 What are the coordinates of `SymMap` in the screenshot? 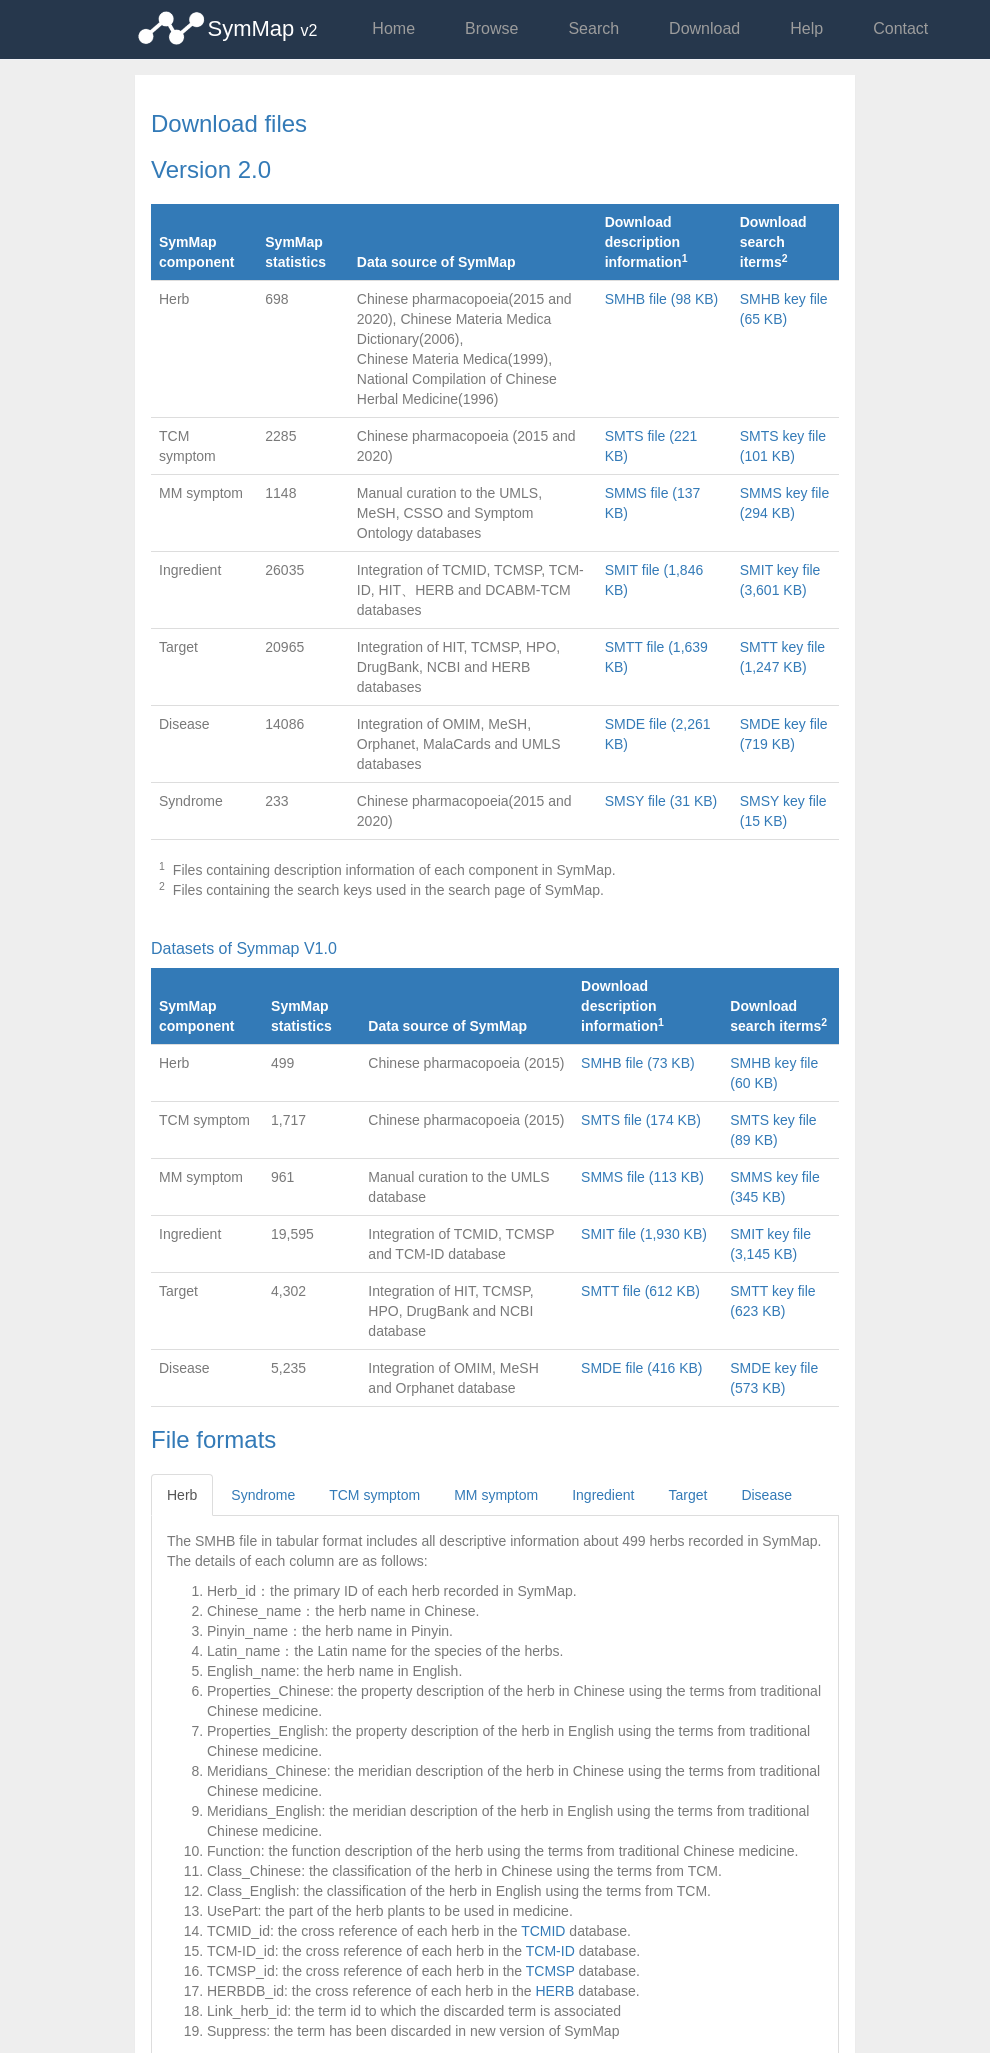 It's located at (263, 28).